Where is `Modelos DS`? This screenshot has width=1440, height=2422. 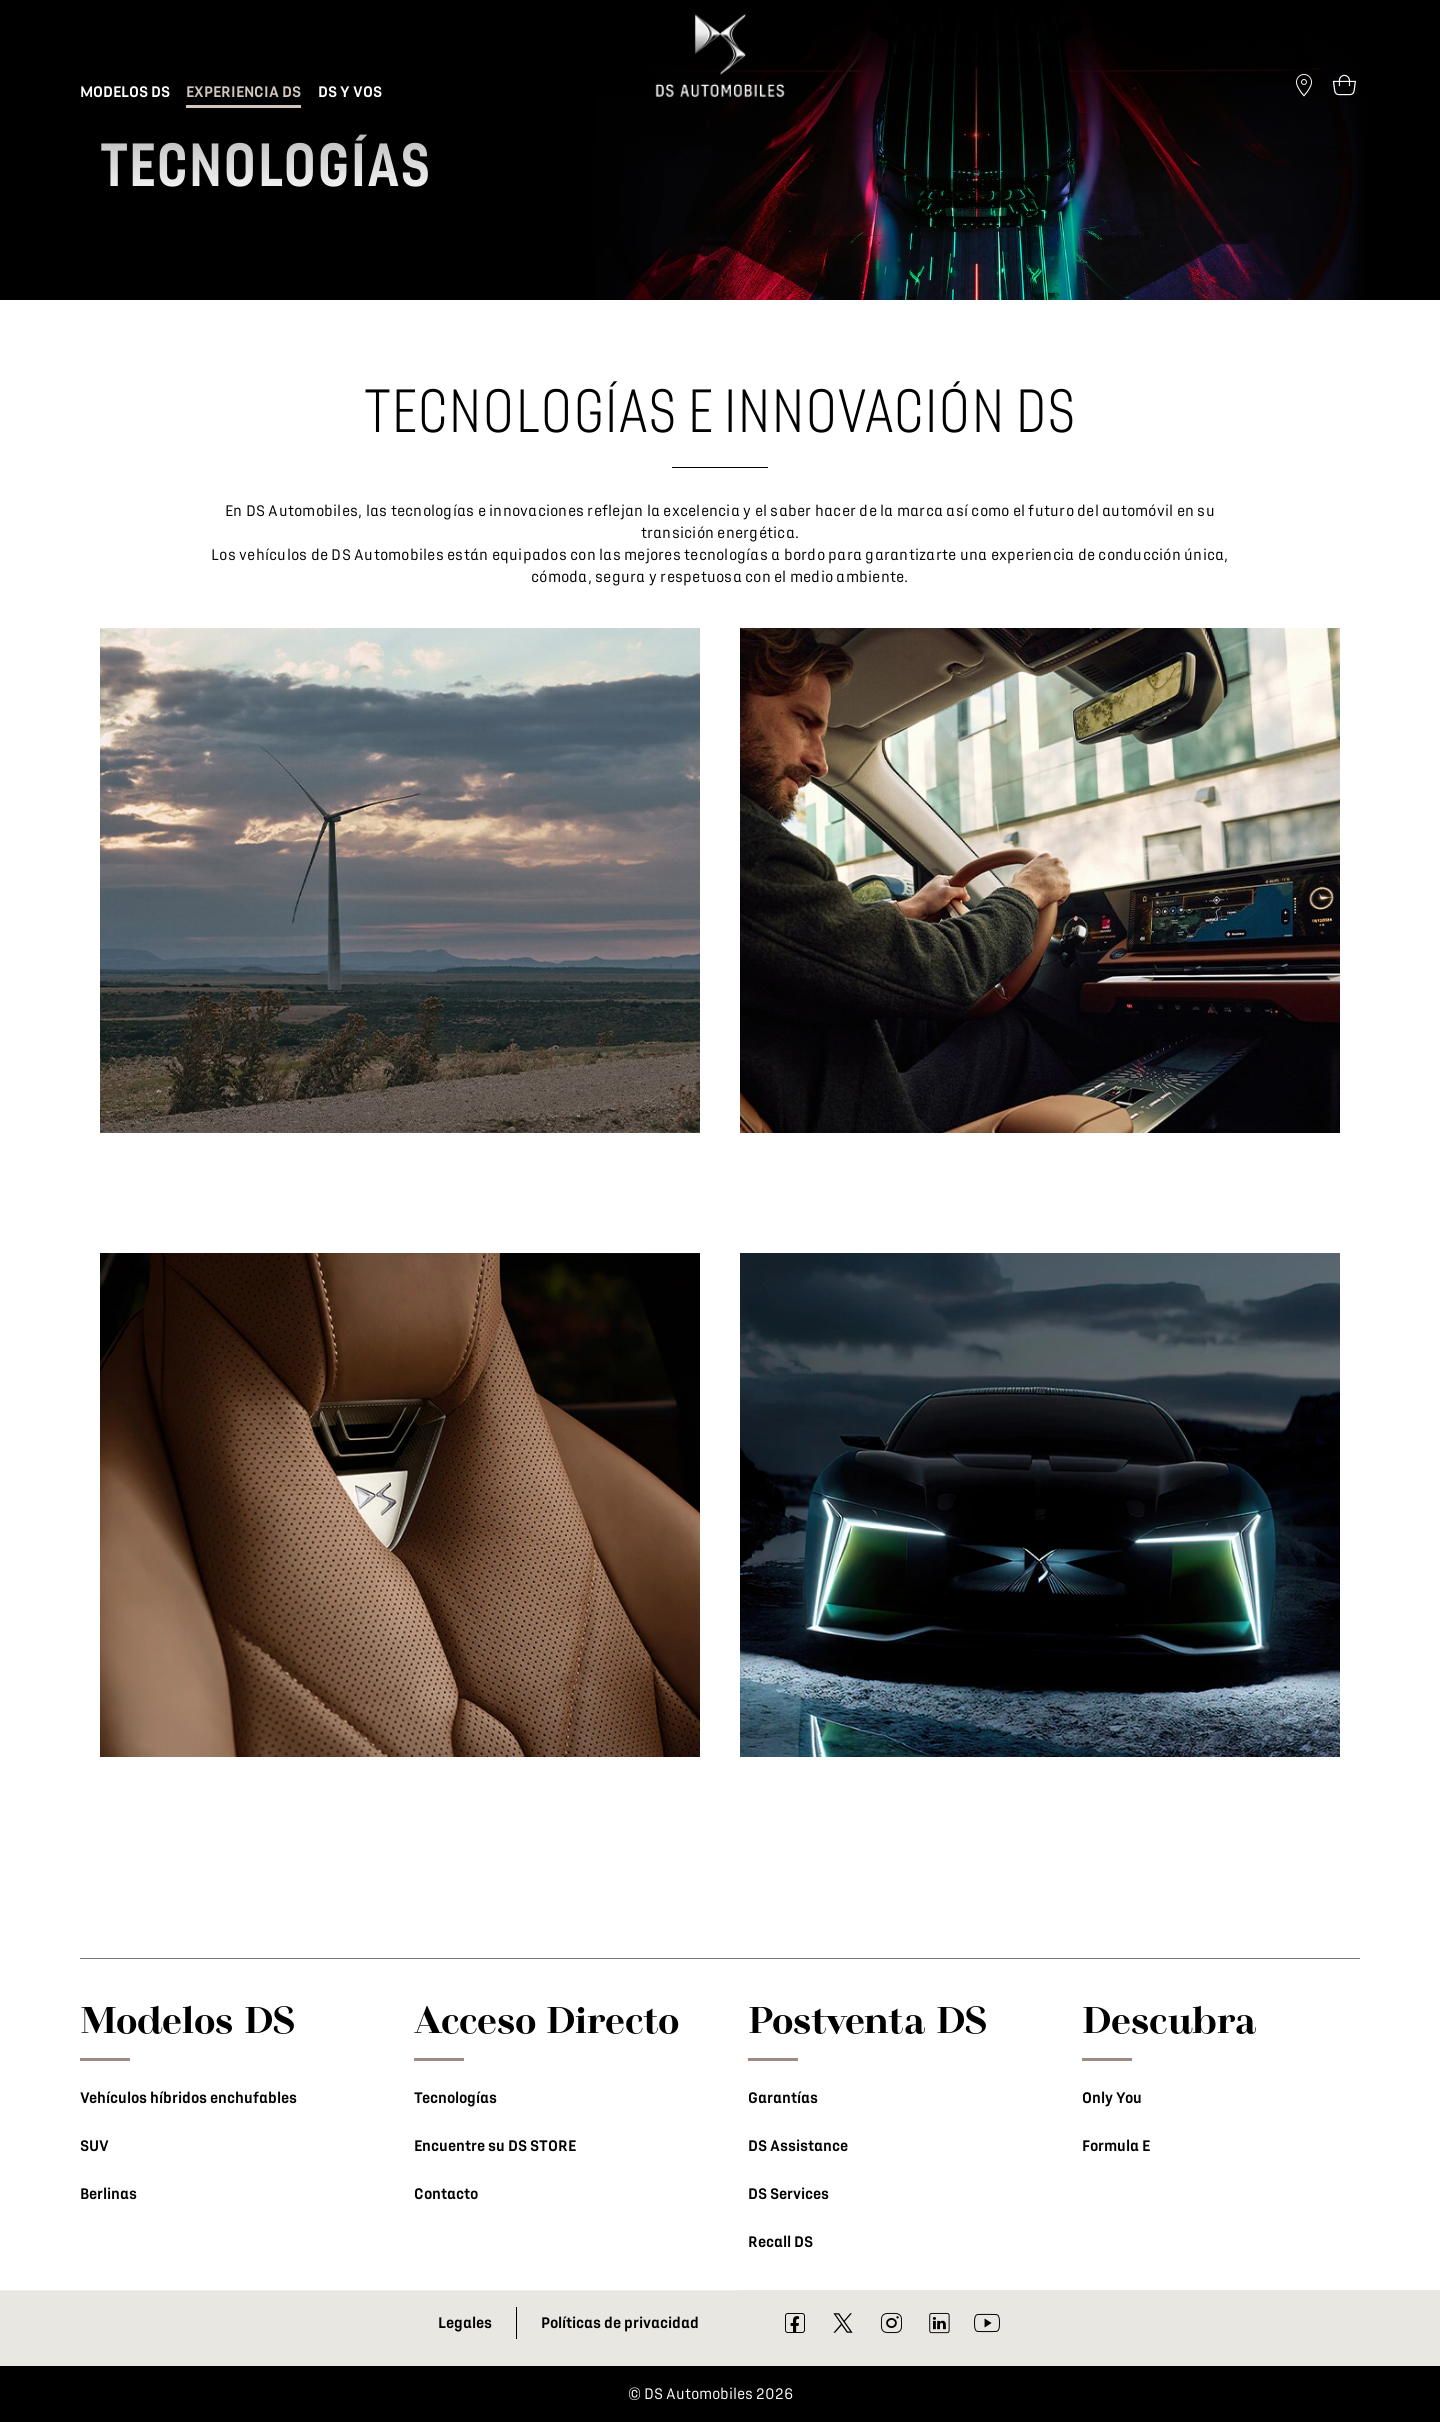
Modelos DS is located at coordinates (188, 2019).